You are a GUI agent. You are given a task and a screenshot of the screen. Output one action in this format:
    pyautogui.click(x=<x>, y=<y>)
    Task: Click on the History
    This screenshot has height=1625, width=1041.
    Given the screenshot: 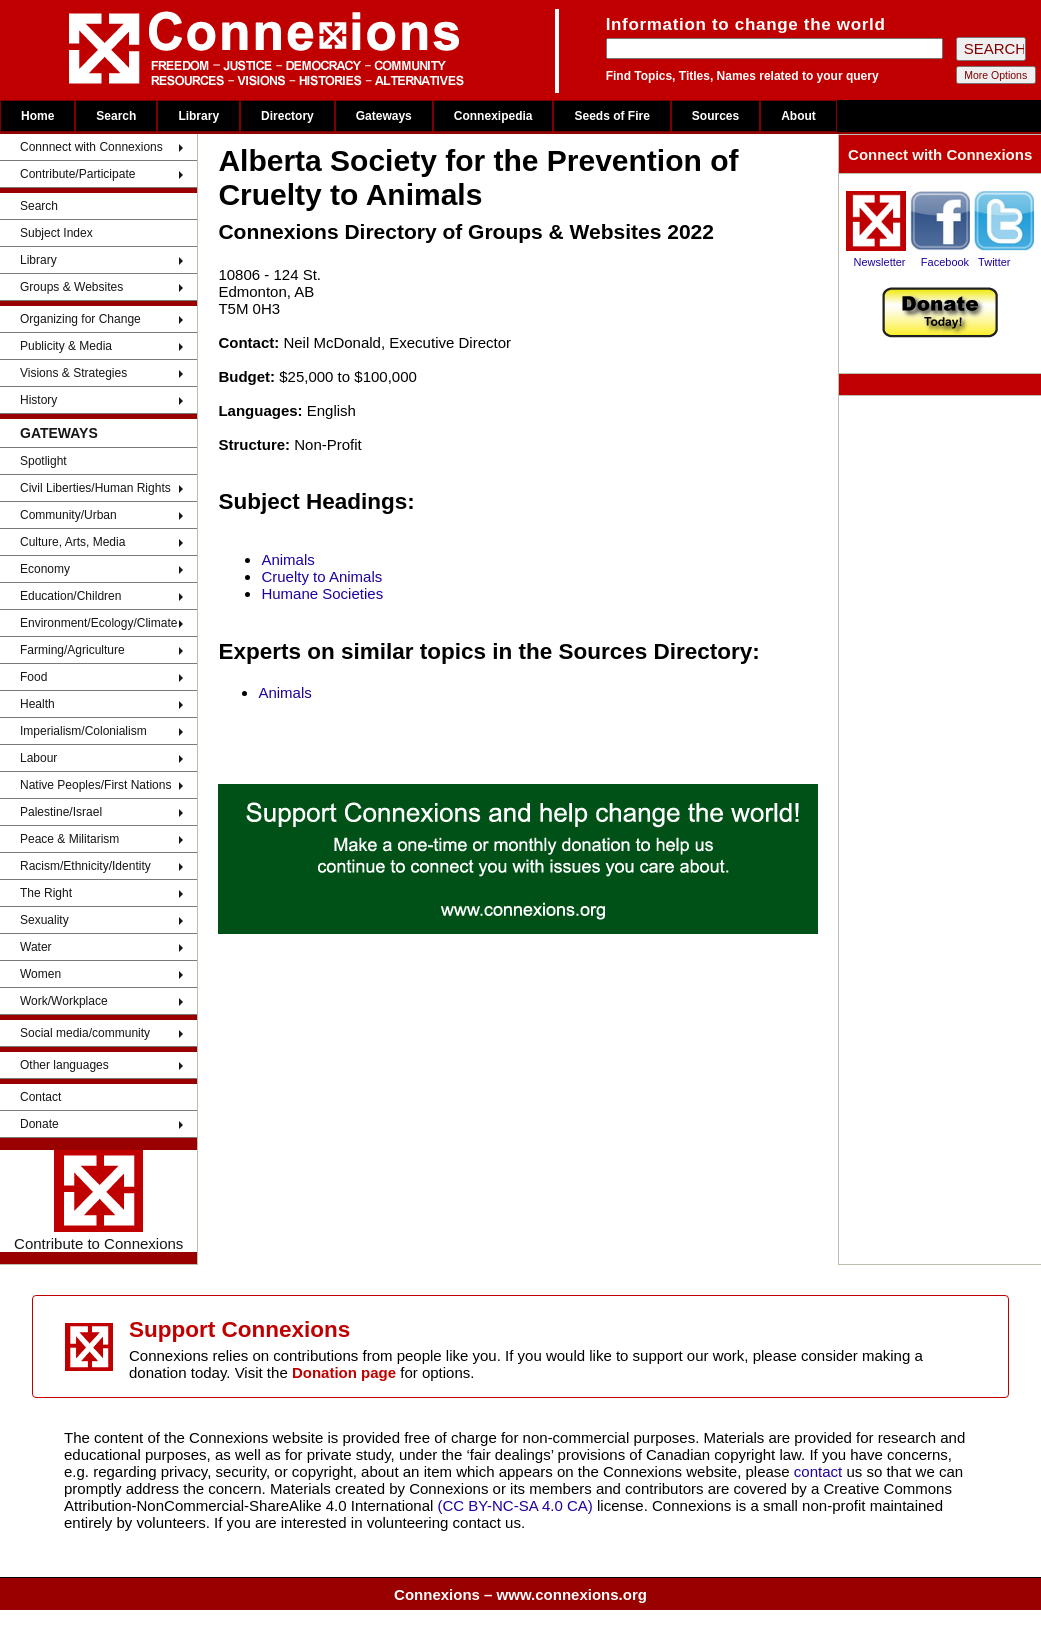 What is the action you would take?
    pyautogui.click(x=38, y=400)
    